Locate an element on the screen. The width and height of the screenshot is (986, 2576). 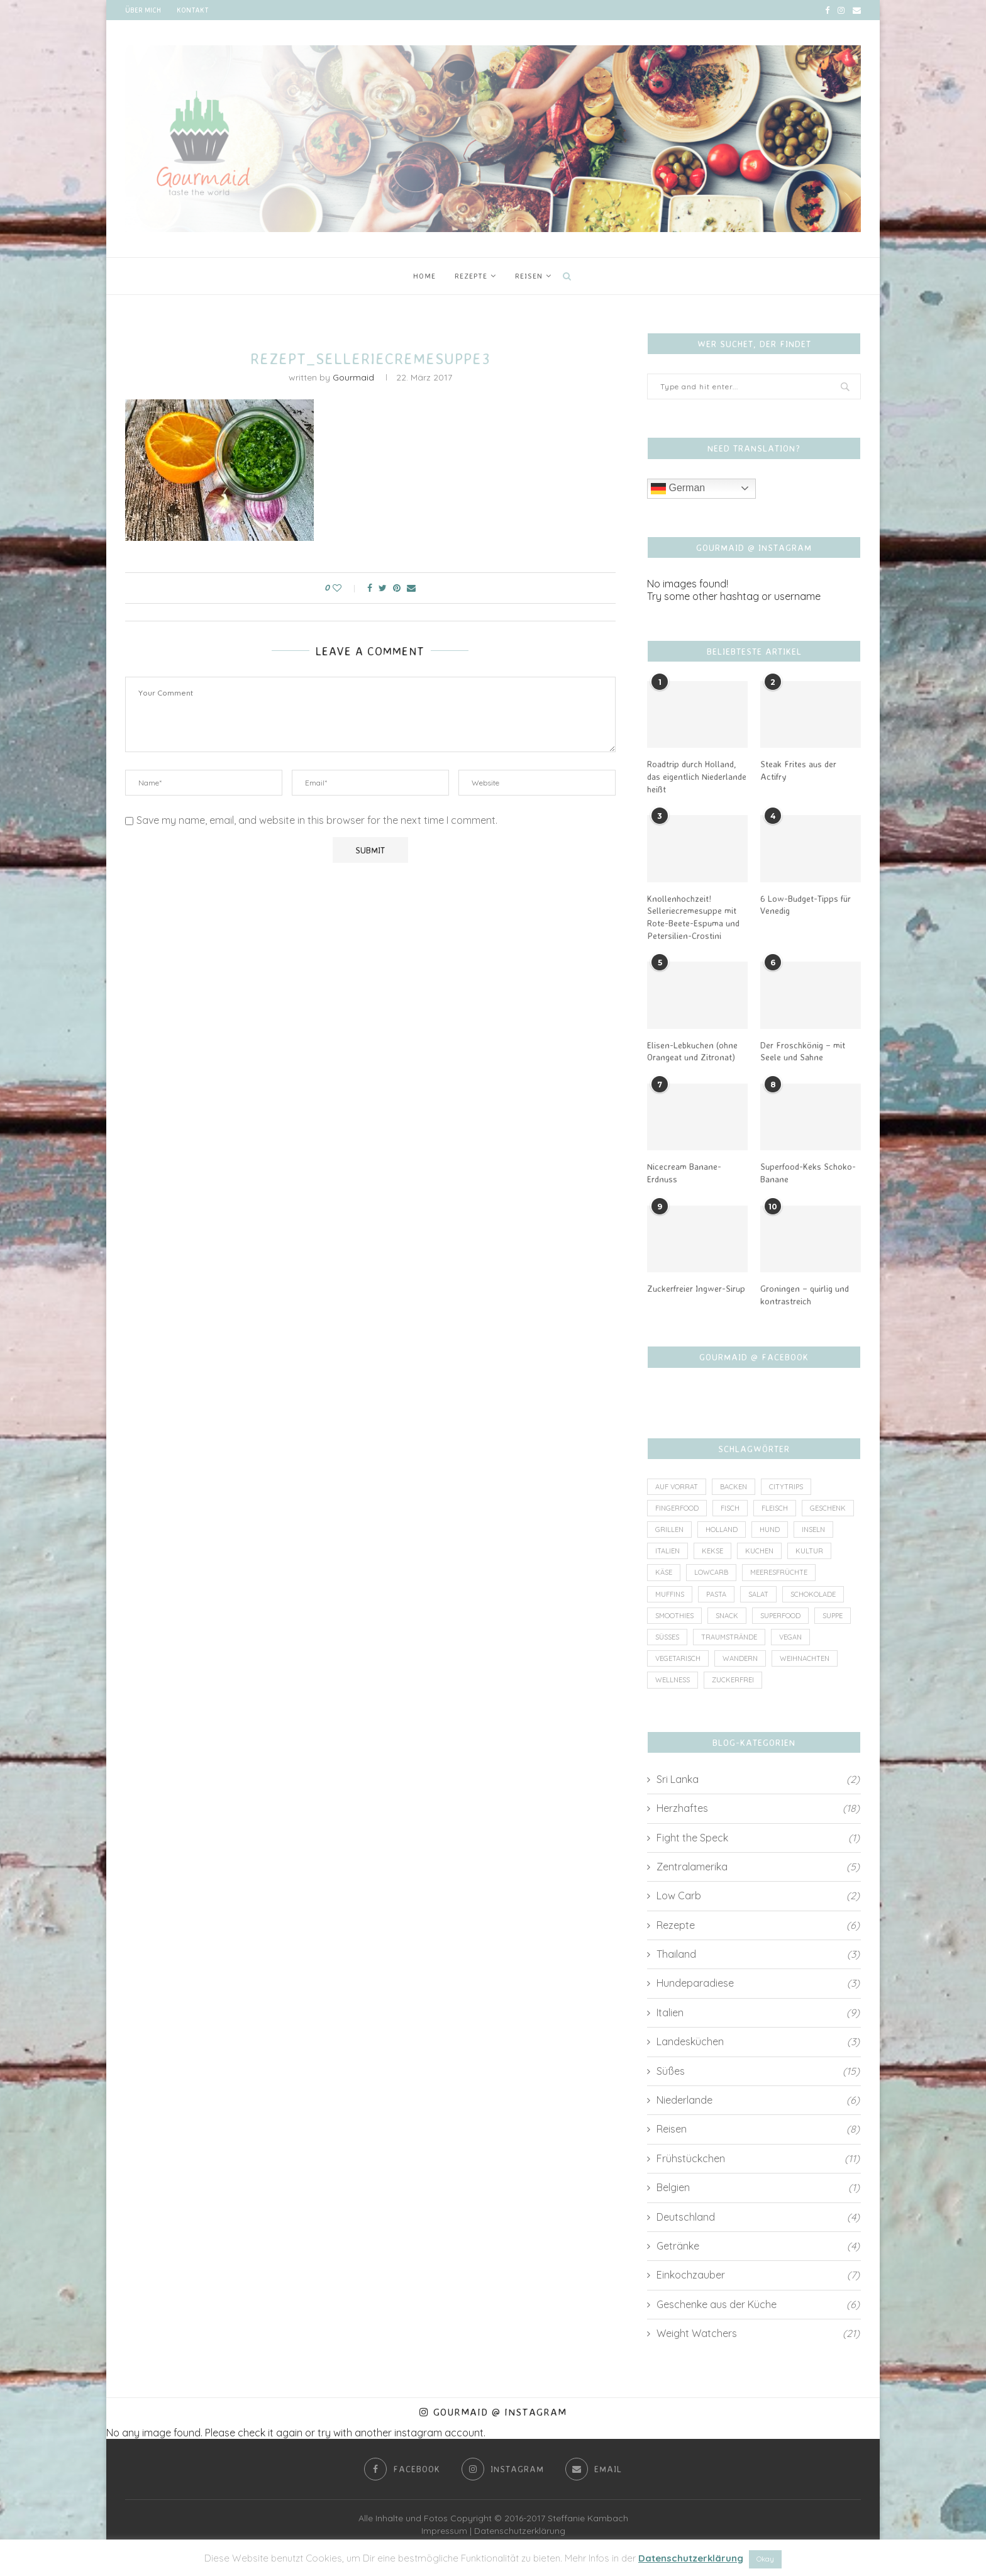
vegetarisch [vegetarisch (8 Einträge)] is located at coordinates (678, 1658).